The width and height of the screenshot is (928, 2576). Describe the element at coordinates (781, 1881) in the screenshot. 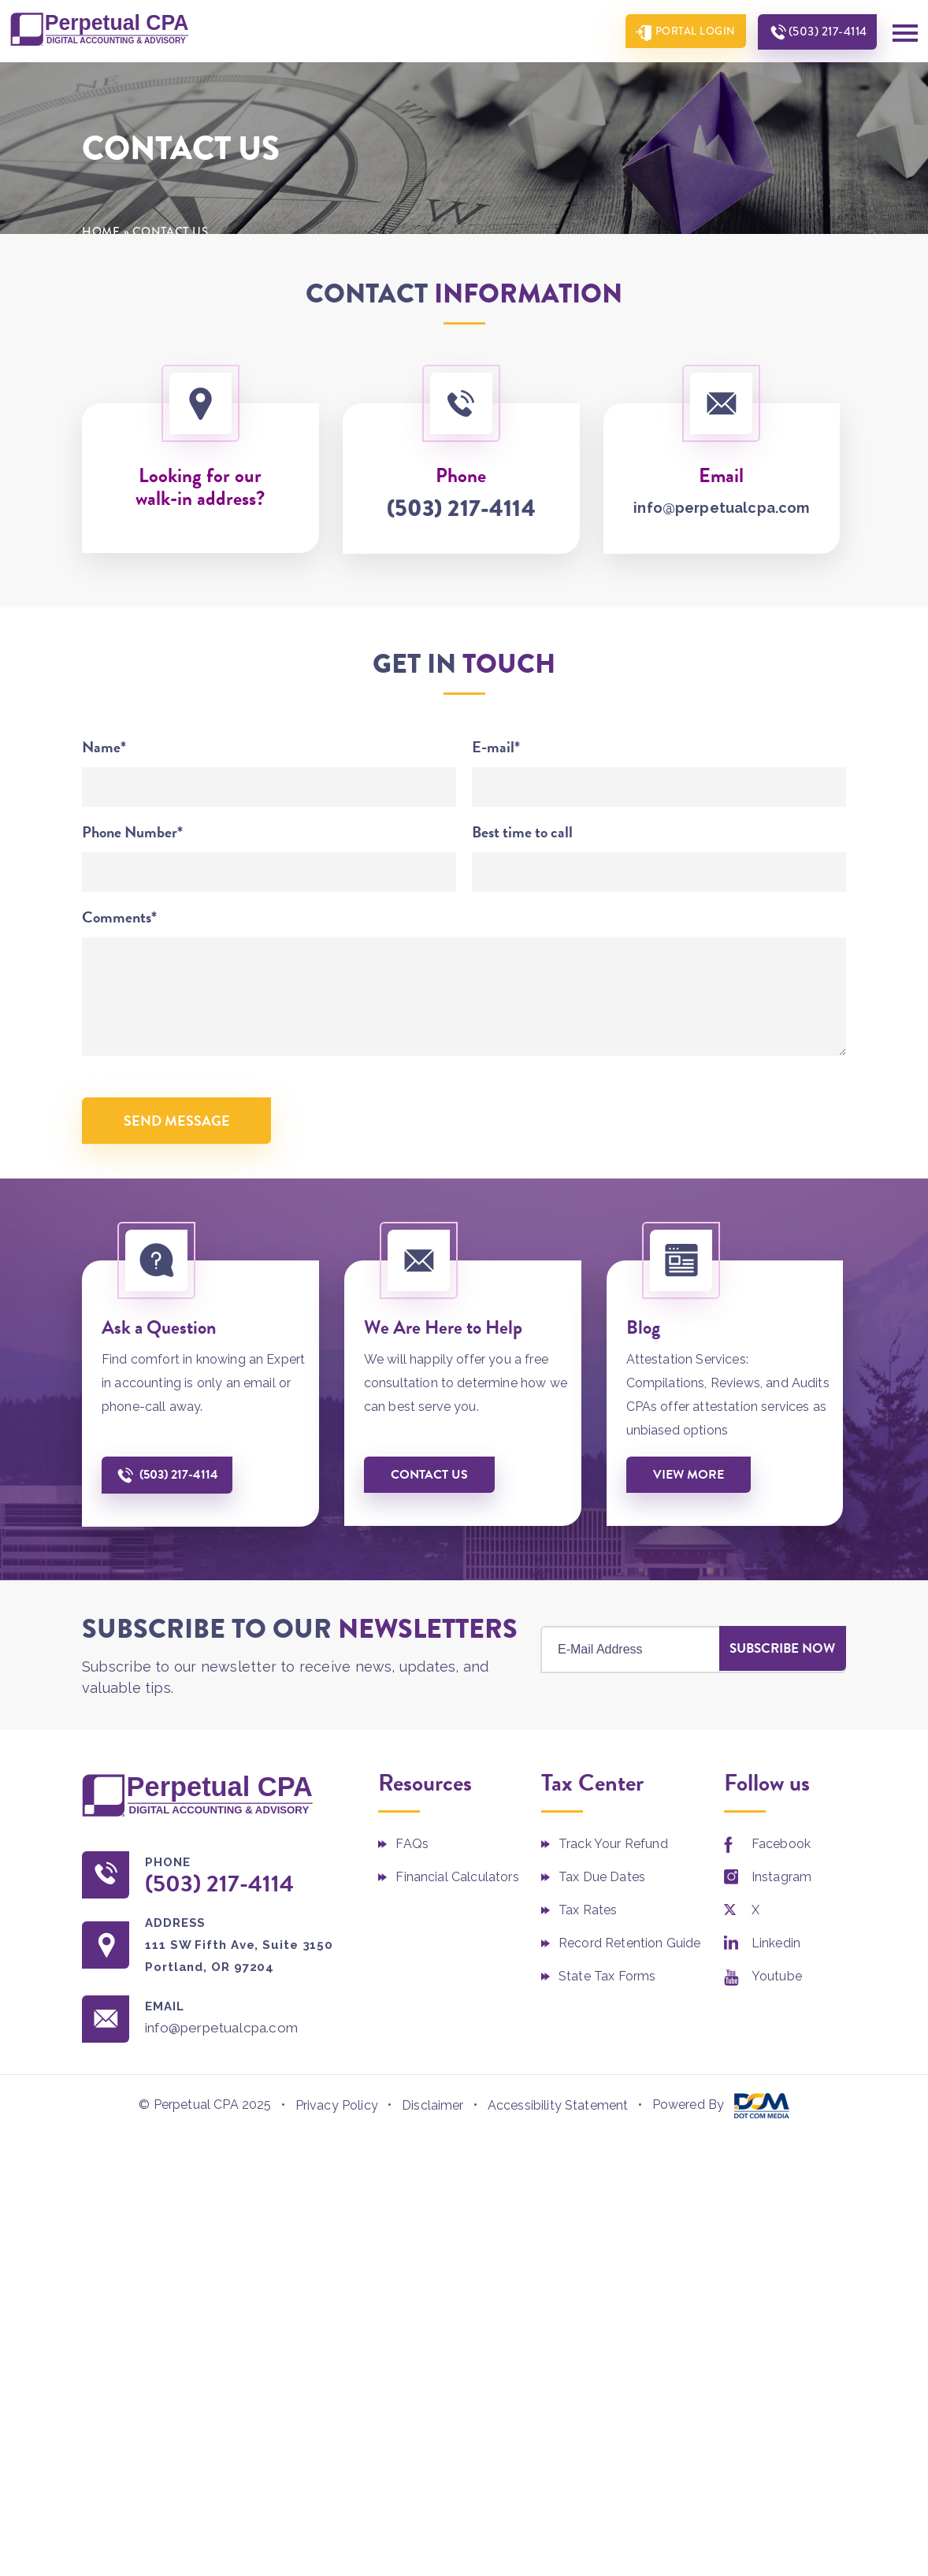

I see `Instagram` at that location.